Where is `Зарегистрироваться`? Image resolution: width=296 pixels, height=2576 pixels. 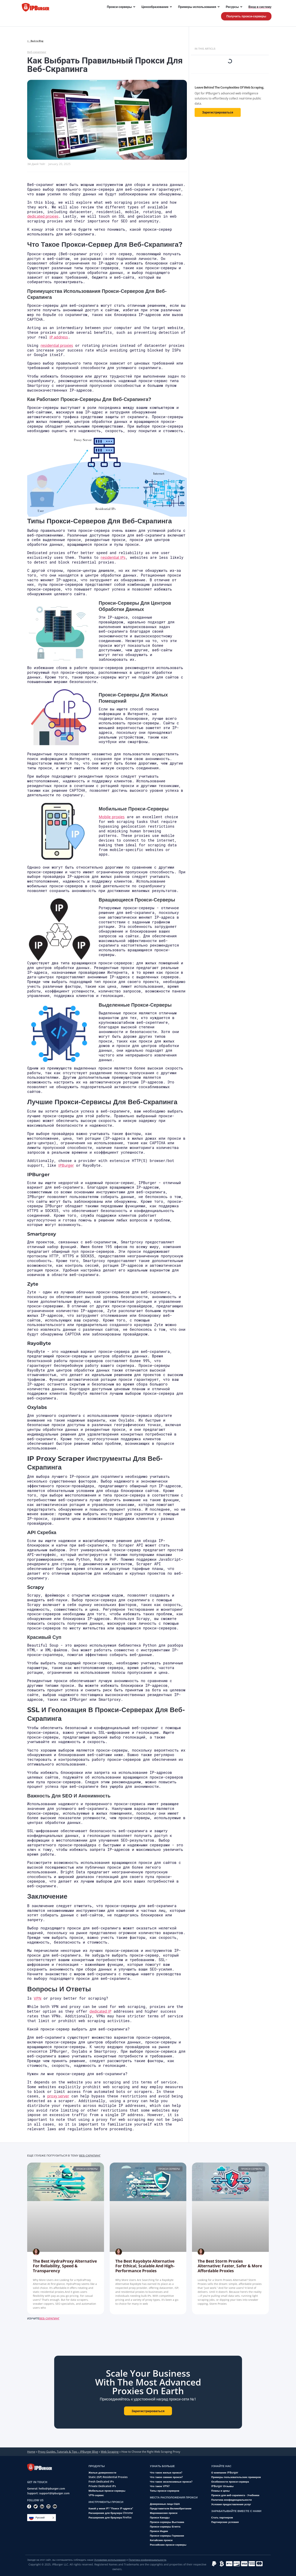
Зарегистрироваться is located at coordinates (217, 112).